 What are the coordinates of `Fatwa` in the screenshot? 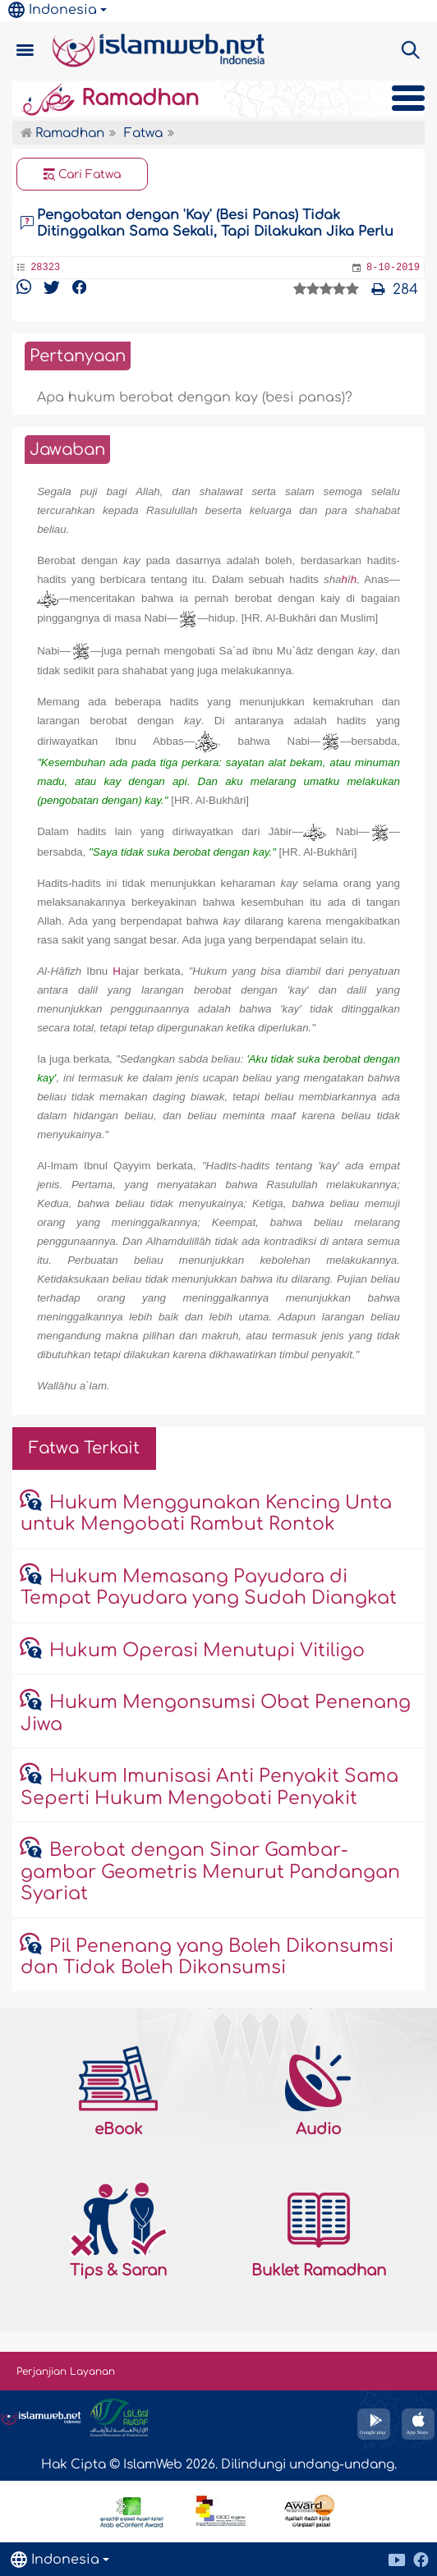 It's located at (143, 133).